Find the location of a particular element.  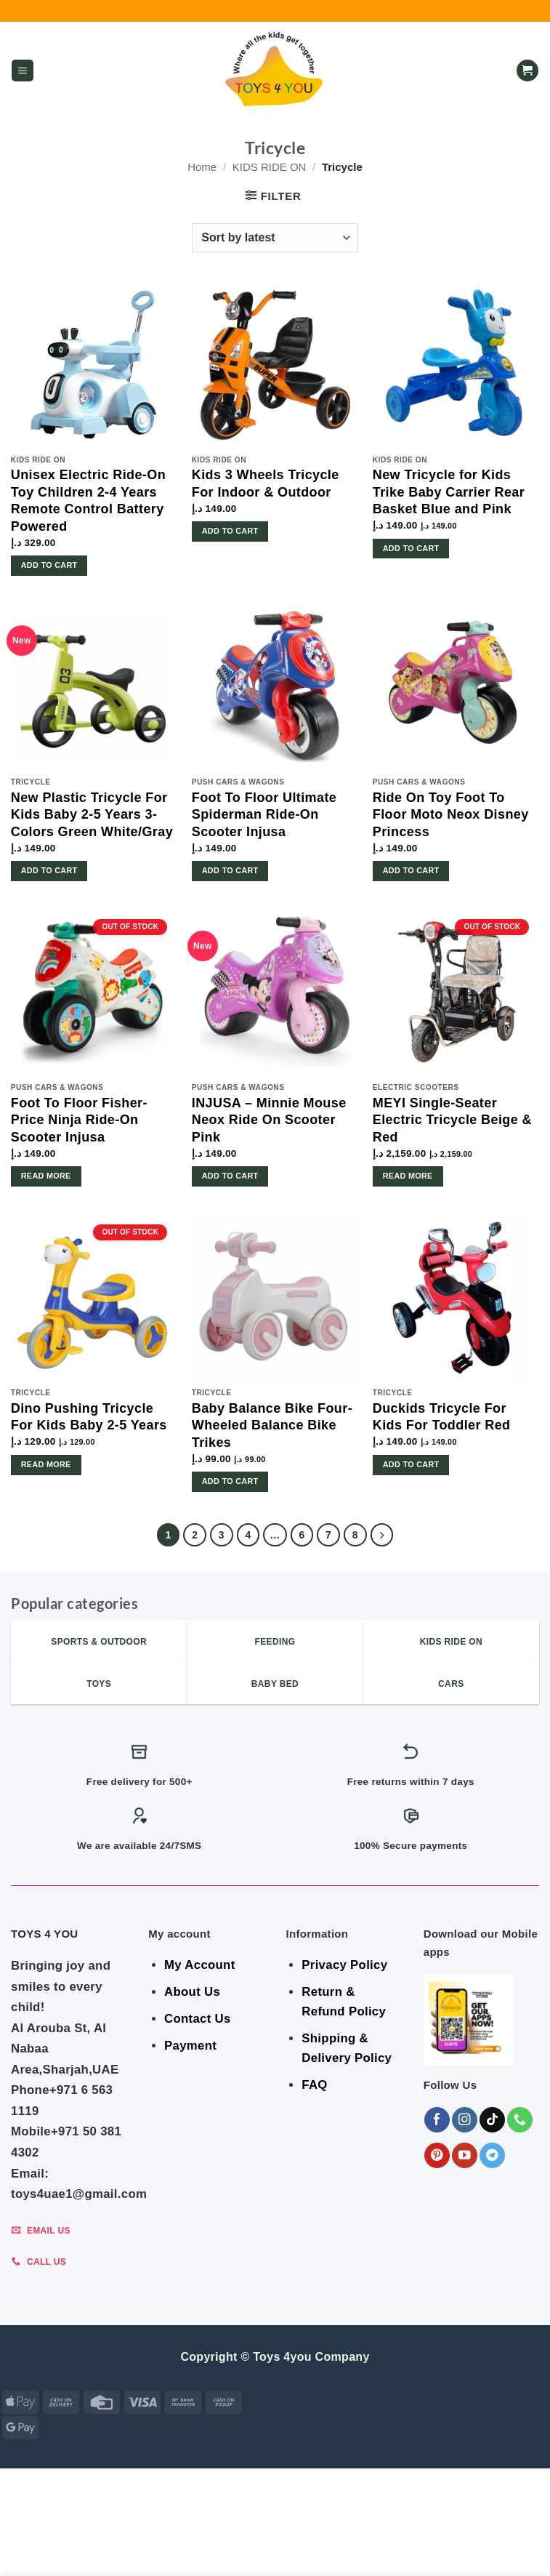

[Follow on Pinterest] is located at coordinates (437, 2155).